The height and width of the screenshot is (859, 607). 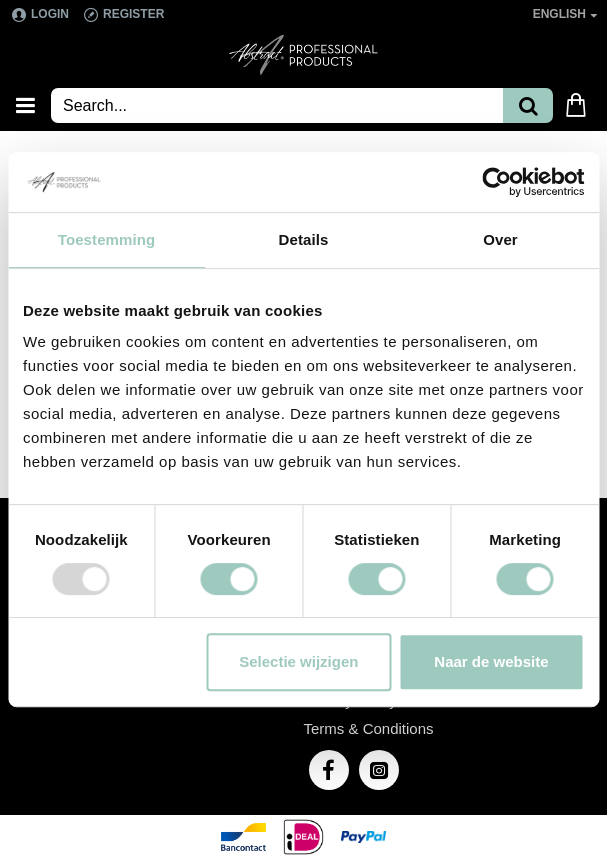 I want to click on [Usercentrics Cookiebot - opens in a new window], so click(x=496, y=182).